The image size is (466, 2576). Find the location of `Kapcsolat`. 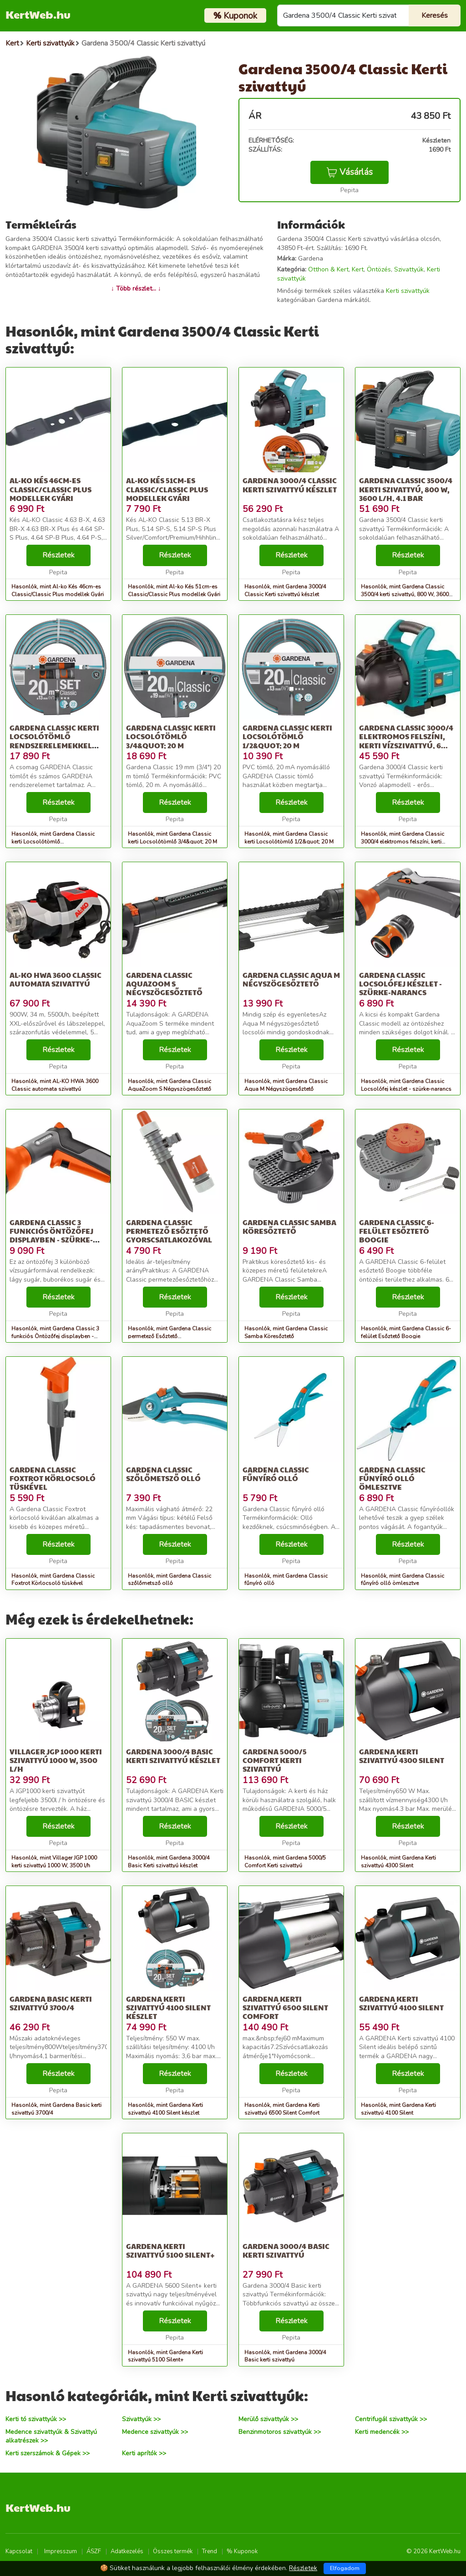

Kapcsolat is located at coordinates (18, 2551).